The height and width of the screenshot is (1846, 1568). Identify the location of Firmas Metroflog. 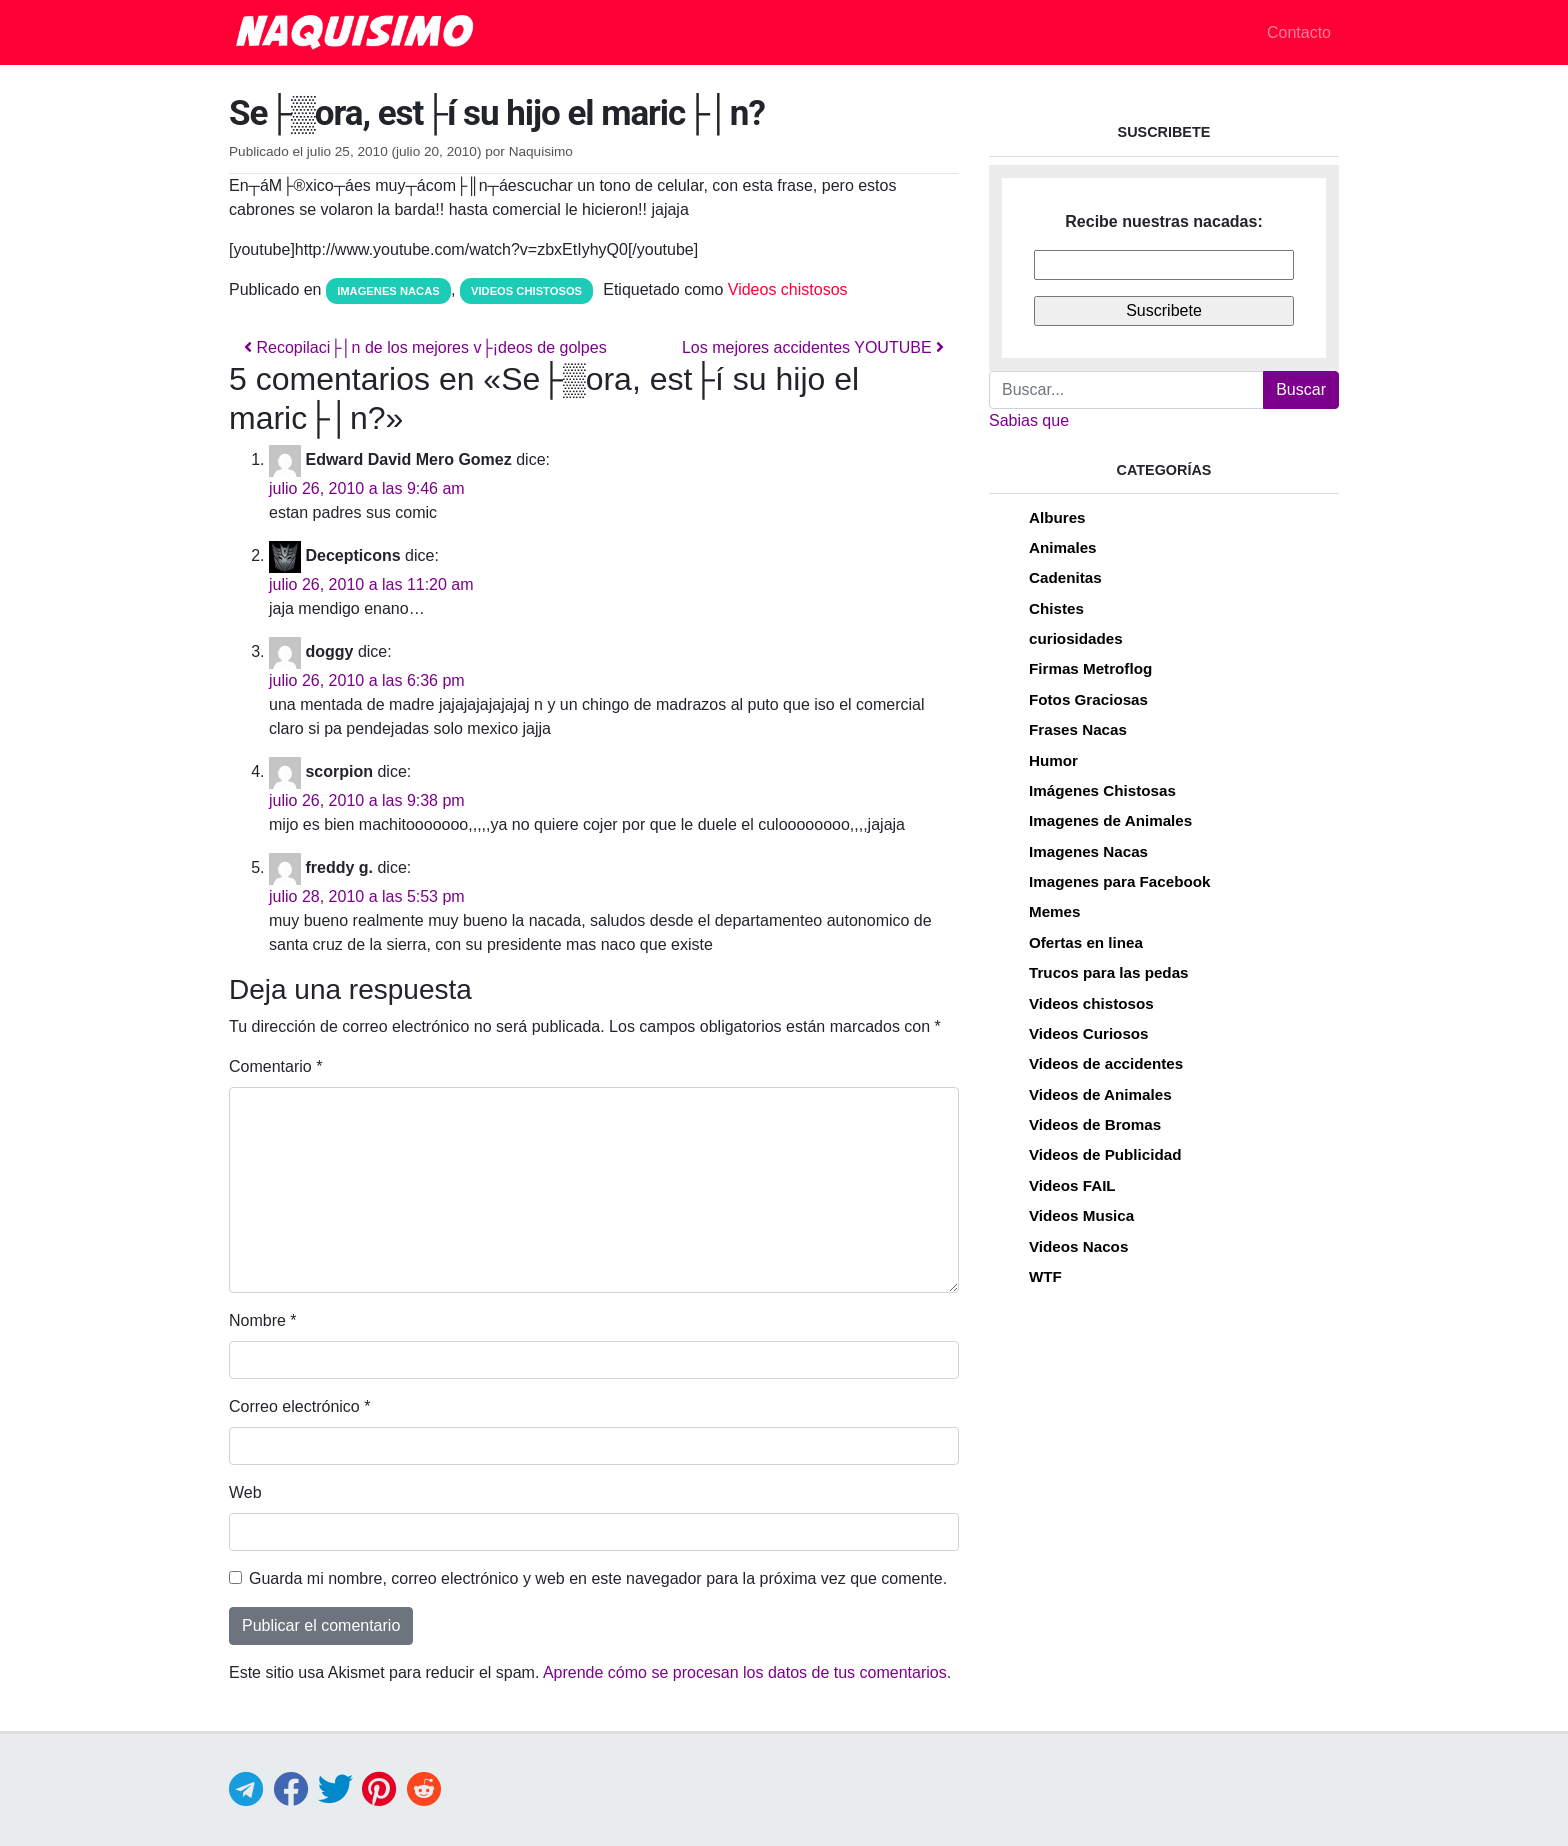
(1090, 668).